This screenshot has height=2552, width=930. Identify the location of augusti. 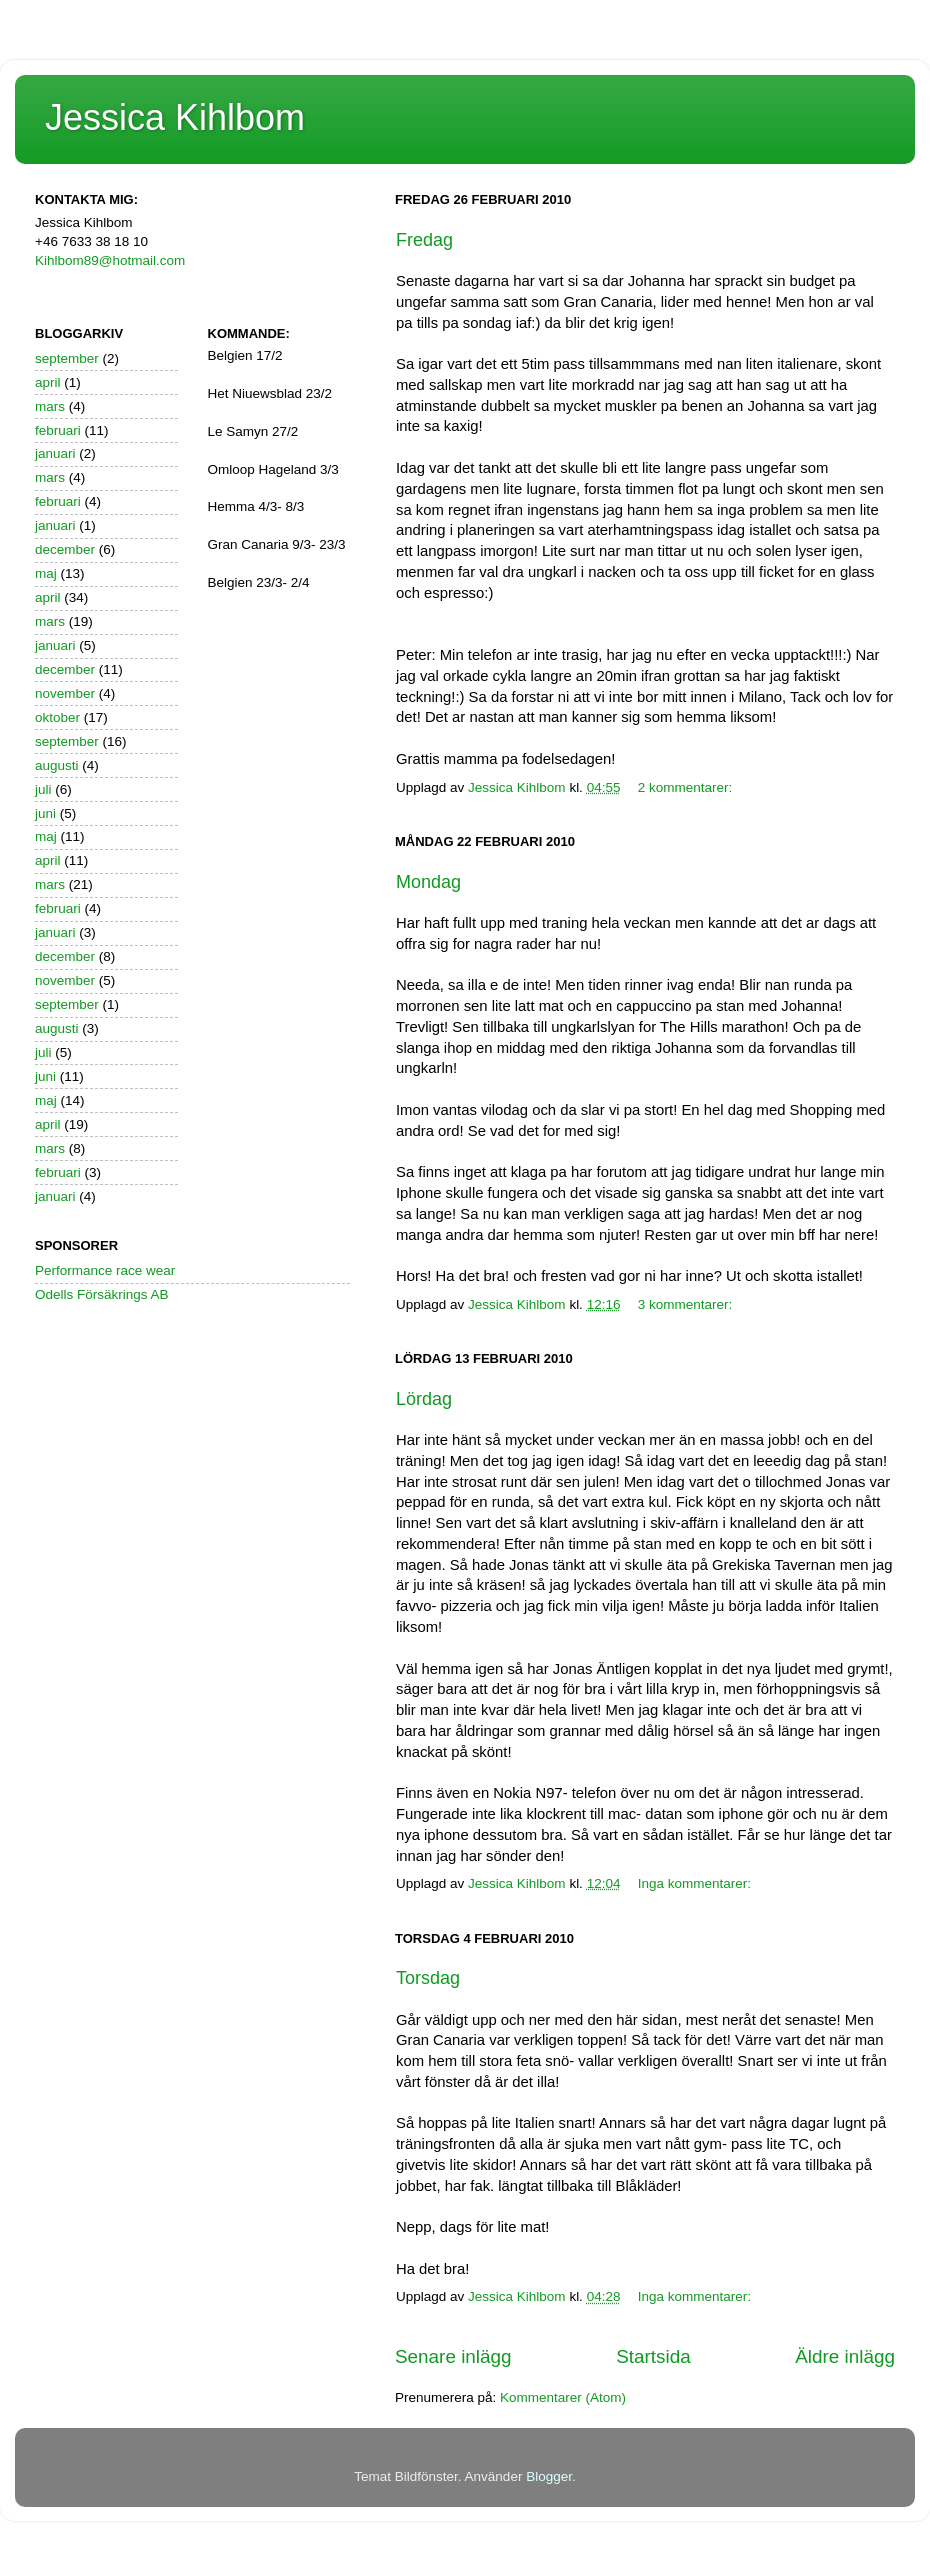
(57, 765).